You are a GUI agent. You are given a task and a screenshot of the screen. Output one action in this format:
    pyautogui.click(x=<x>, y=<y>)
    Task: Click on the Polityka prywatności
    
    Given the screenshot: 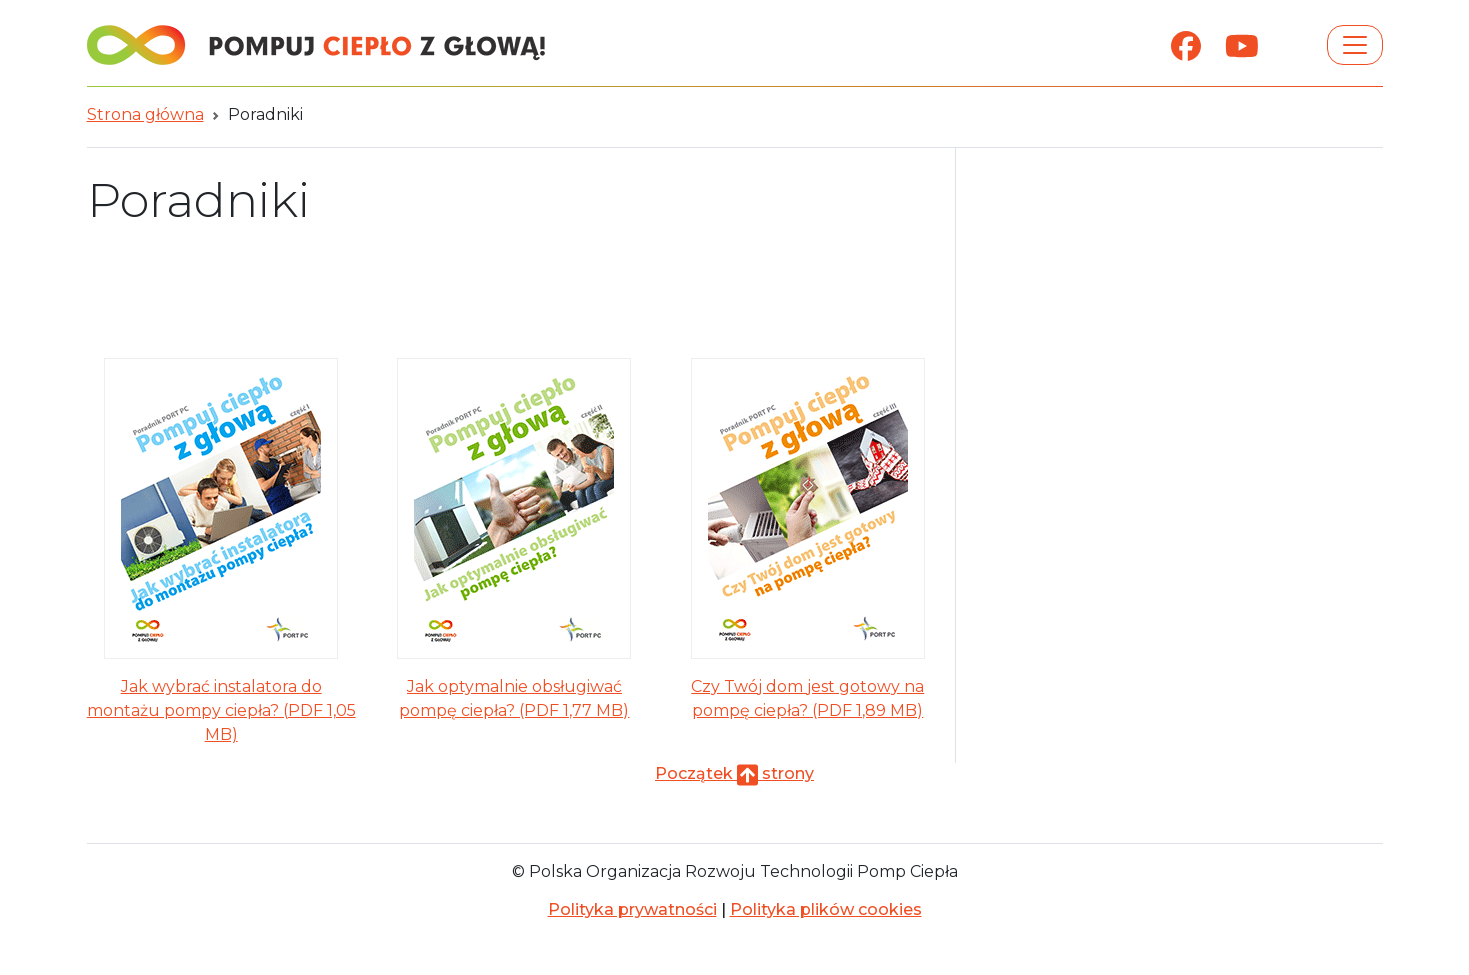 What is the action you would take?
    pyautogui.click(x=632, y=909)
    